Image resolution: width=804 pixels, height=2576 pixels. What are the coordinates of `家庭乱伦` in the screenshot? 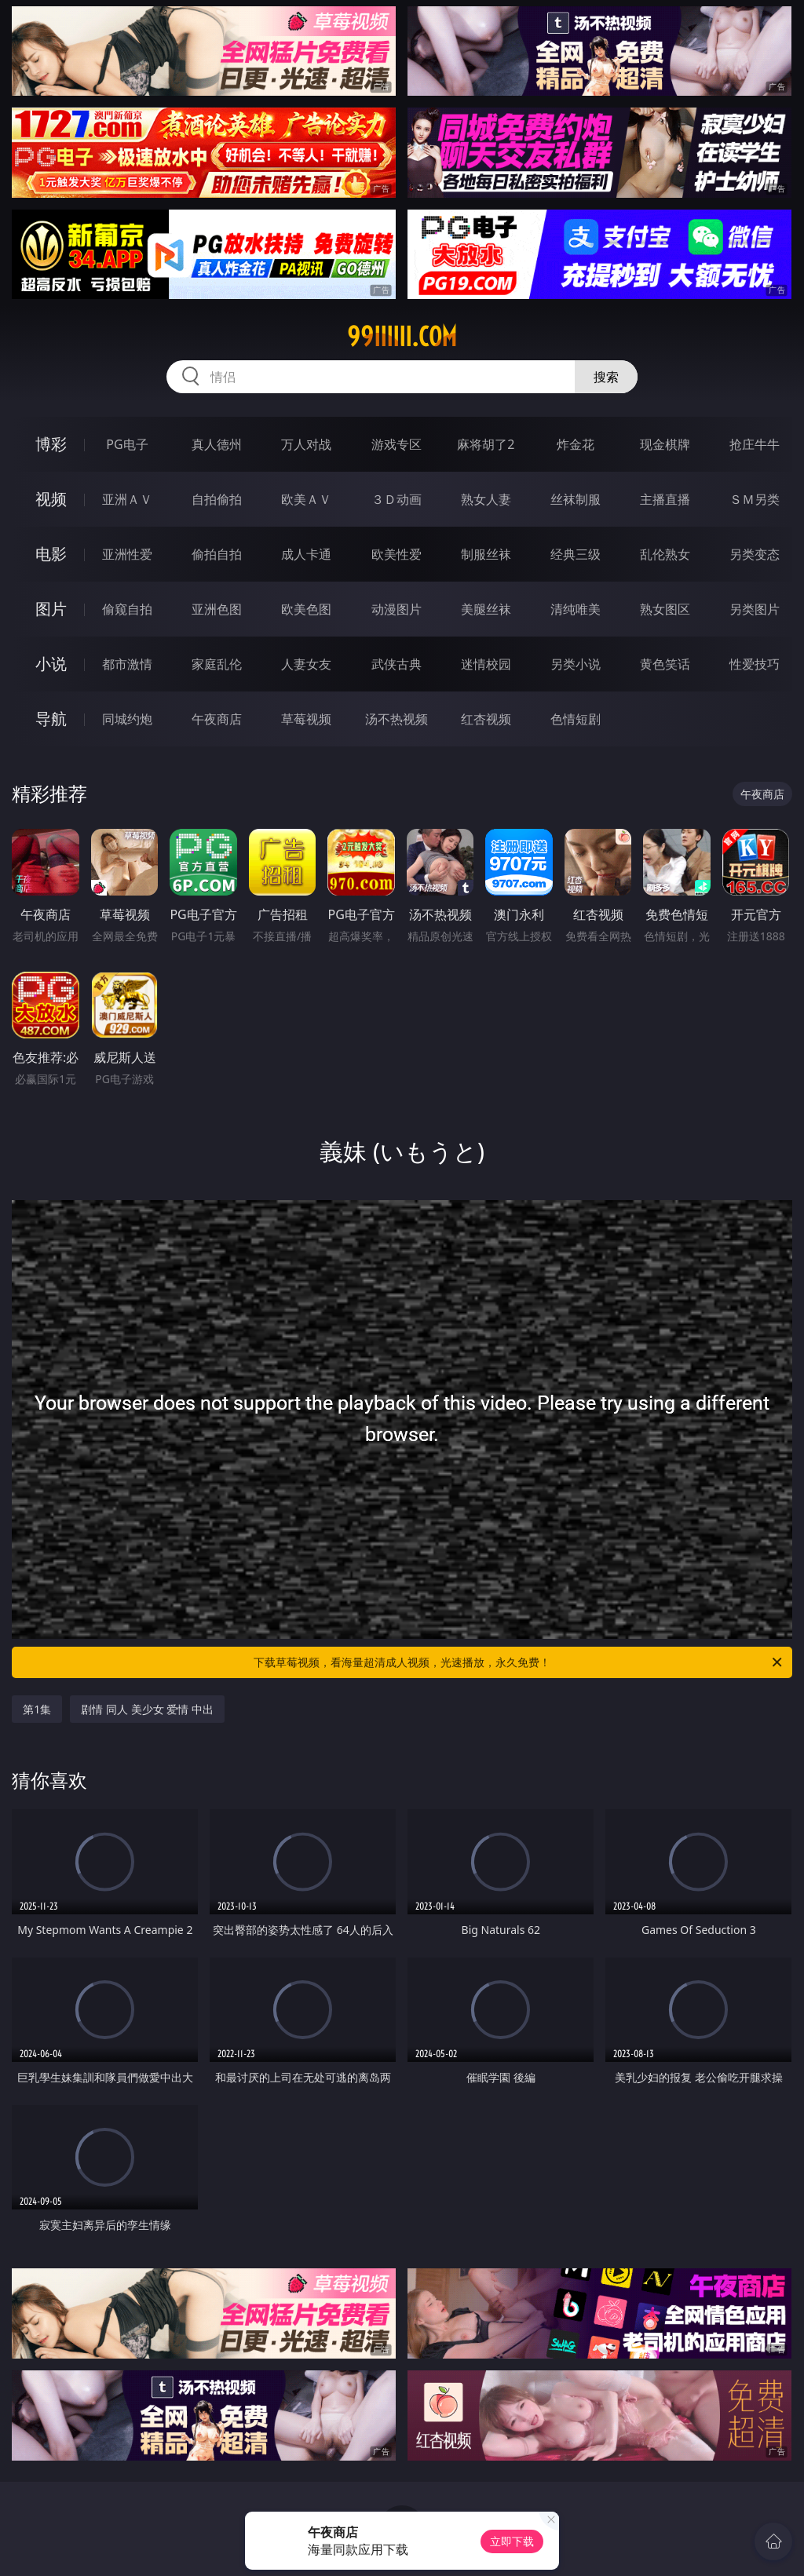 It's located at (217, 664).